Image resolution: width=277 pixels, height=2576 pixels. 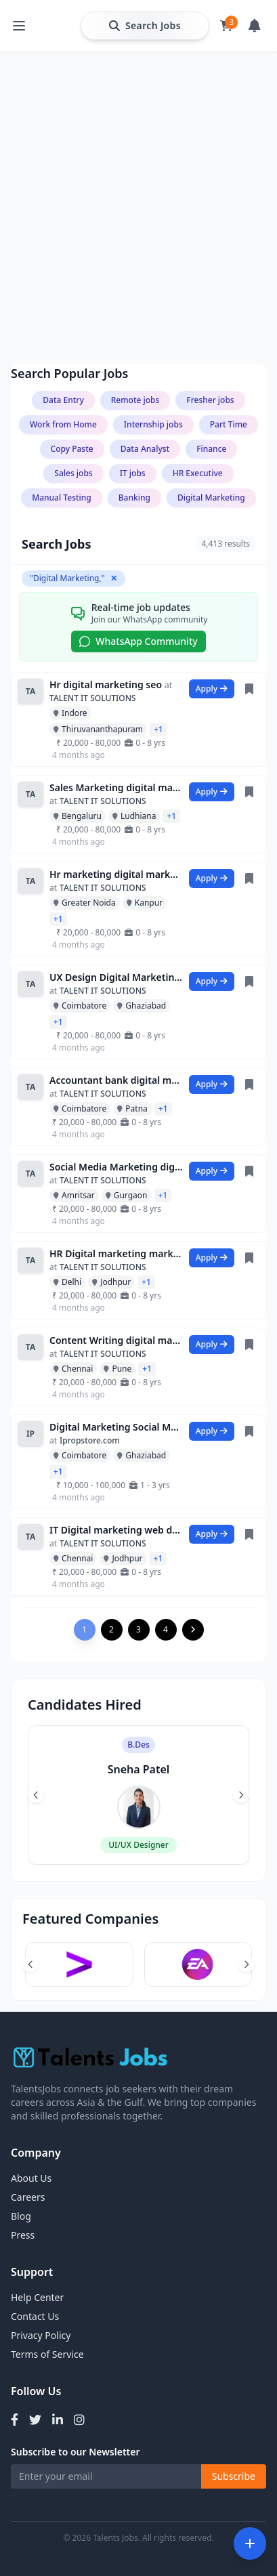 What do you see at coordinates (31, 2178) in the screenshot?
I see `About Us` at bounding box center [31, 2178].